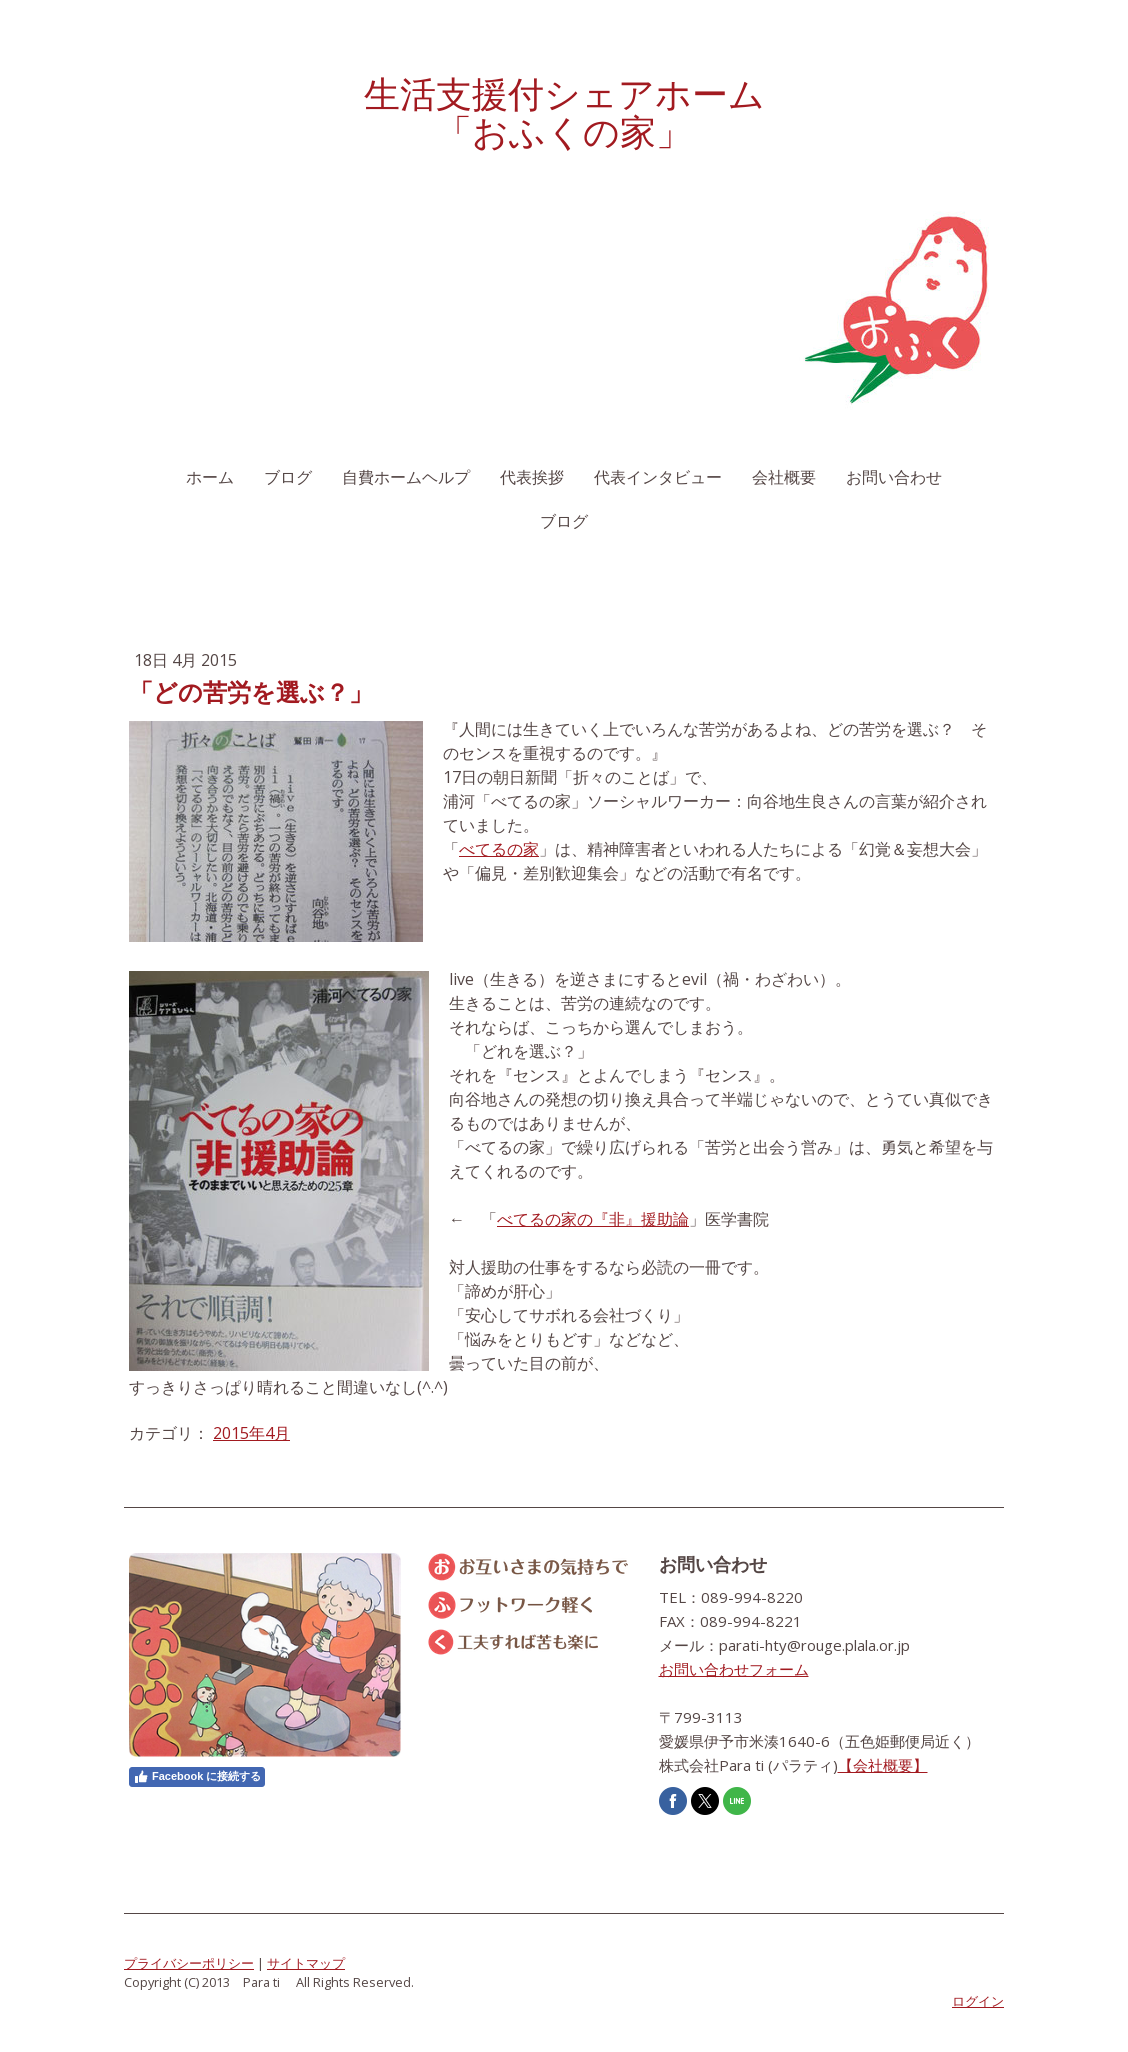  Describe the element at coordinates (978, 2001) in the screenshot. I see `ログイン` at that location.